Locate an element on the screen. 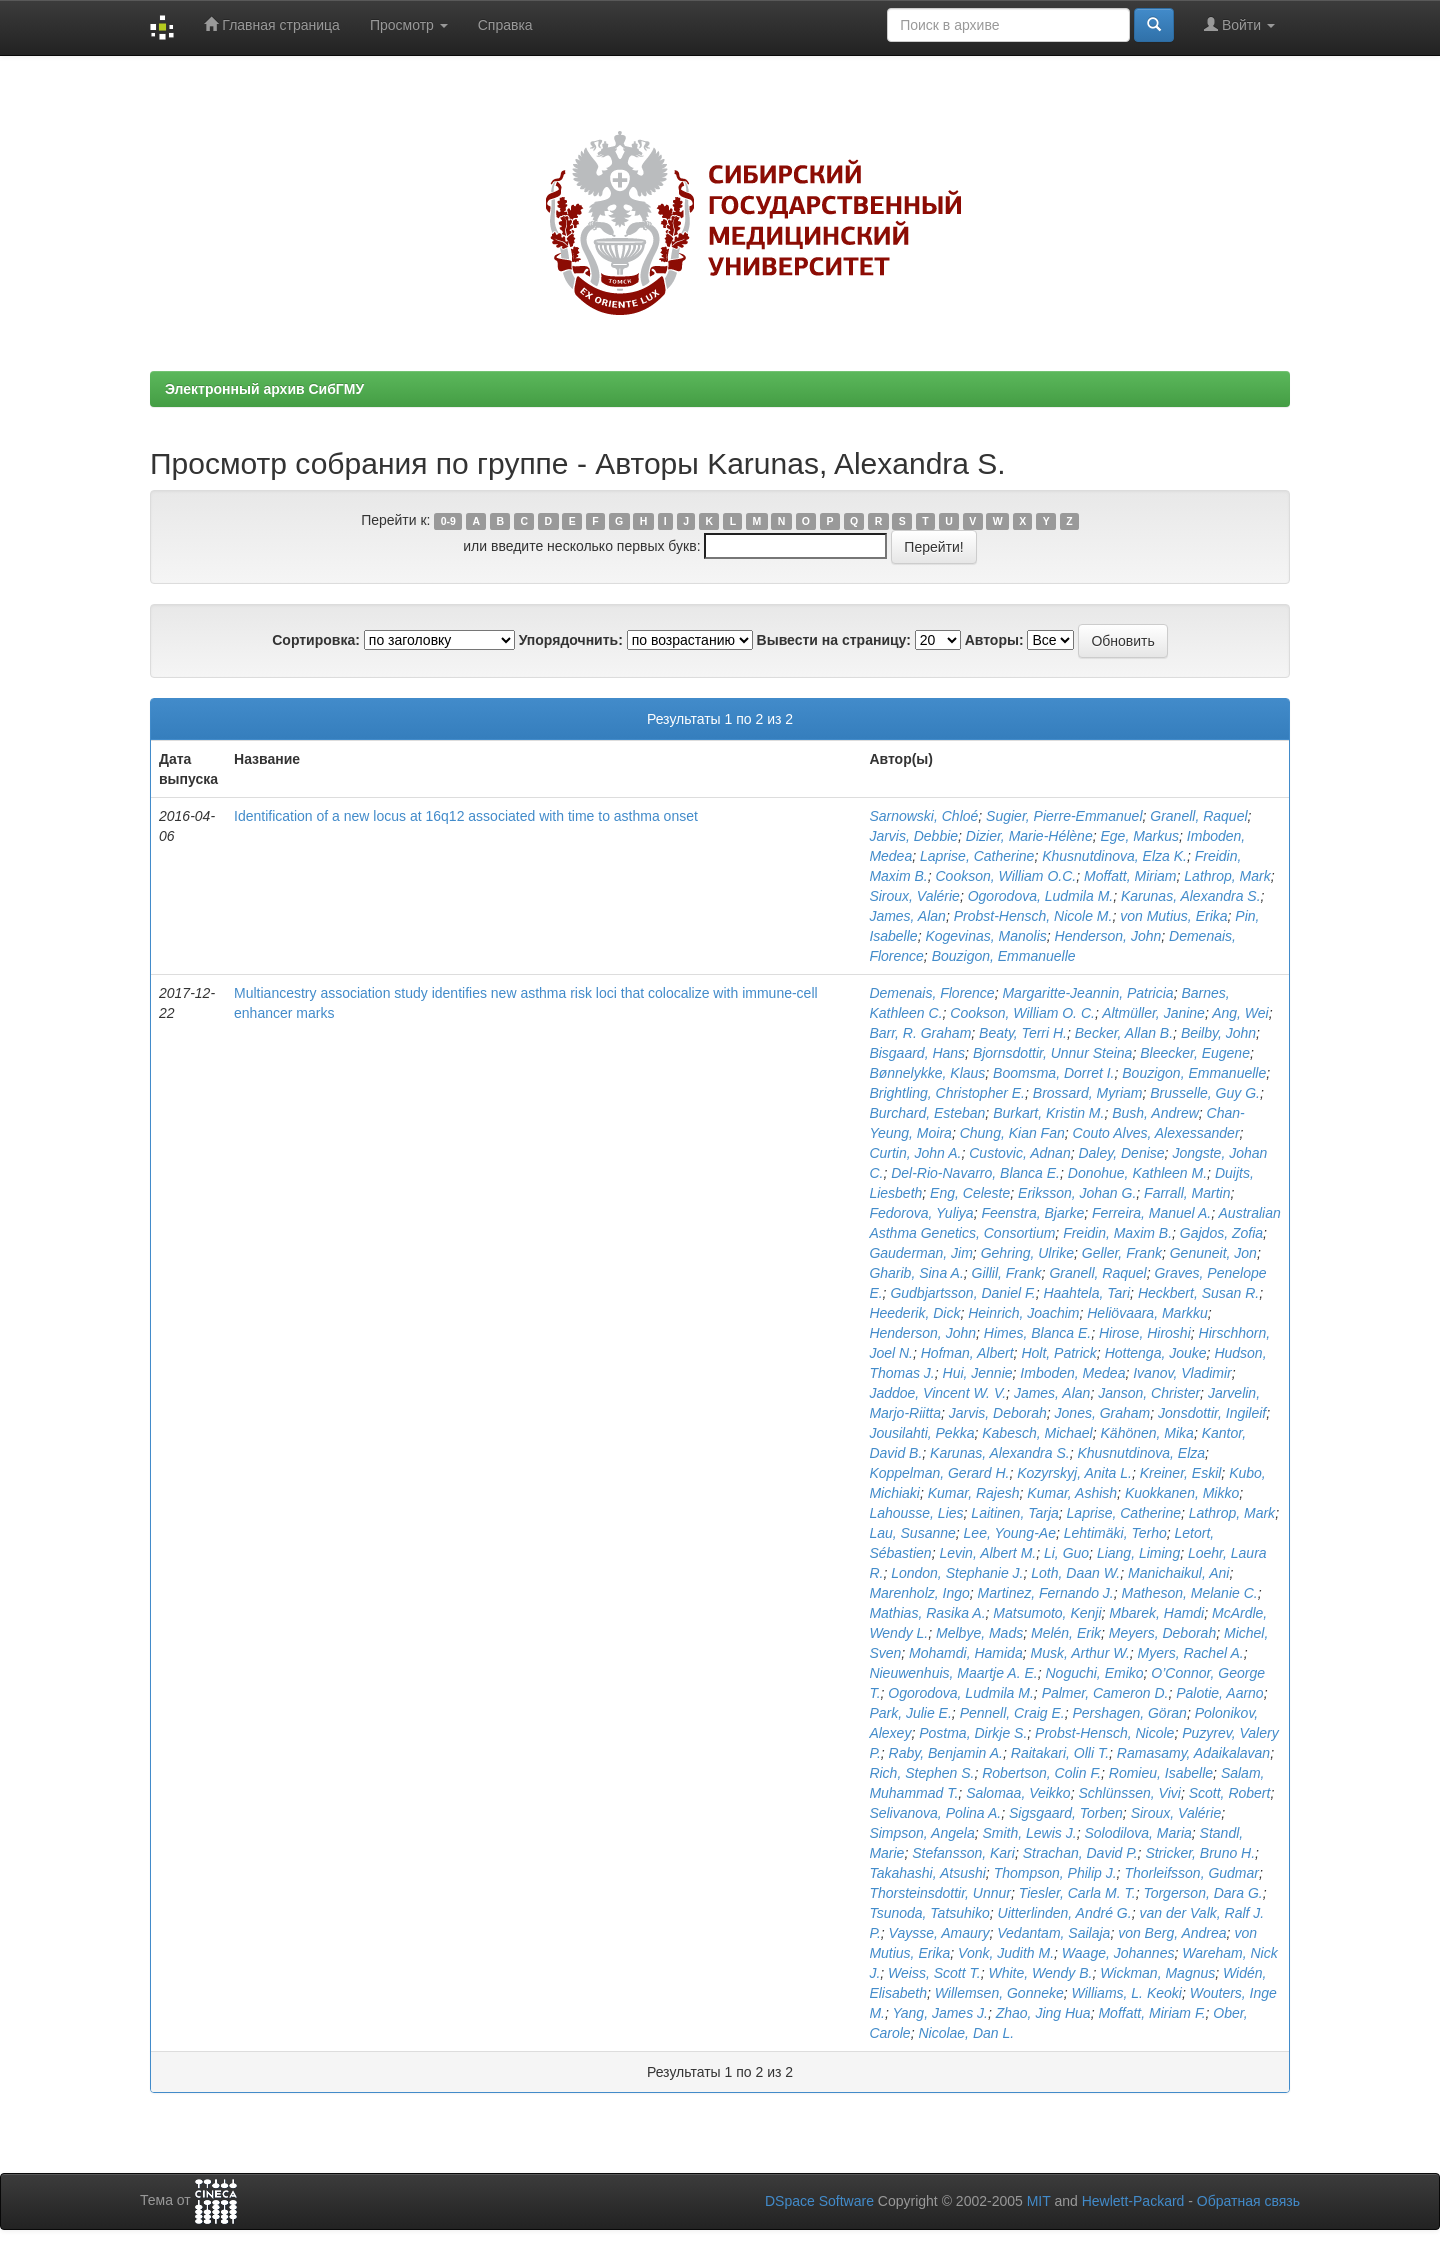 Image resolution: width=1440 pixels, height=2250 pixels. Matheson, Melanie C. is located at coordinates (1190, 1593).